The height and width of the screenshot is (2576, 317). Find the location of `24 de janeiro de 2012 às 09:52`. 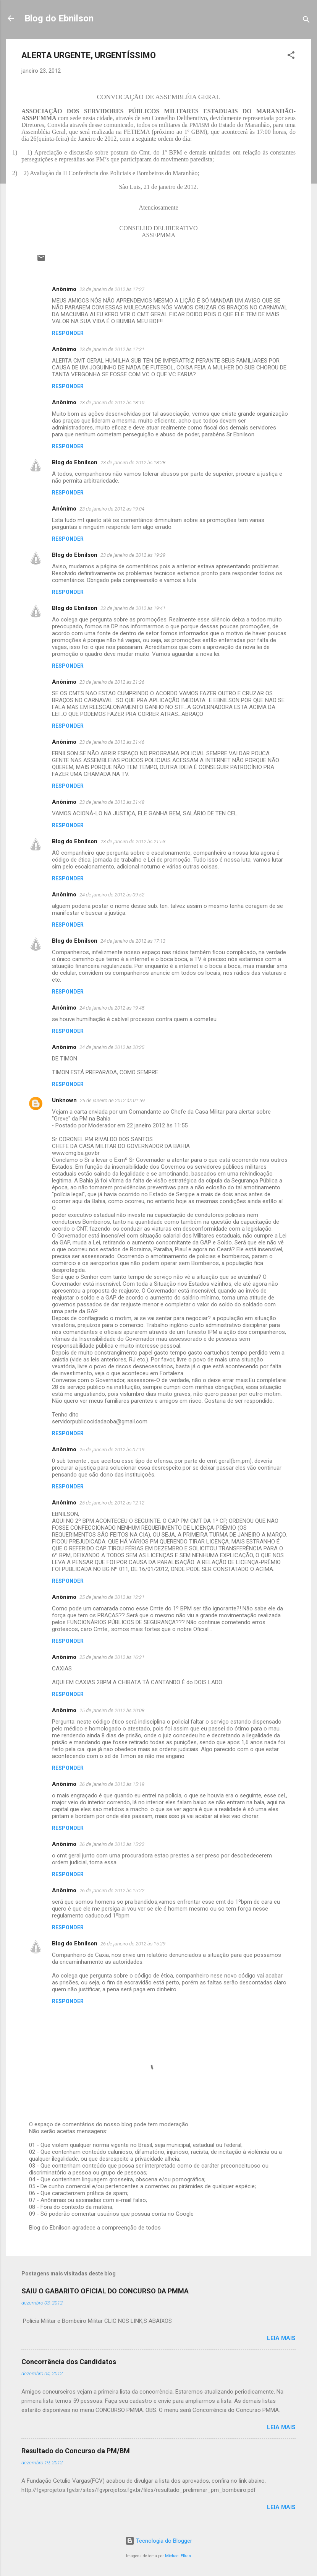

24 de janeiro de 2012 às 09:52 is located at coordinates (111, 895).